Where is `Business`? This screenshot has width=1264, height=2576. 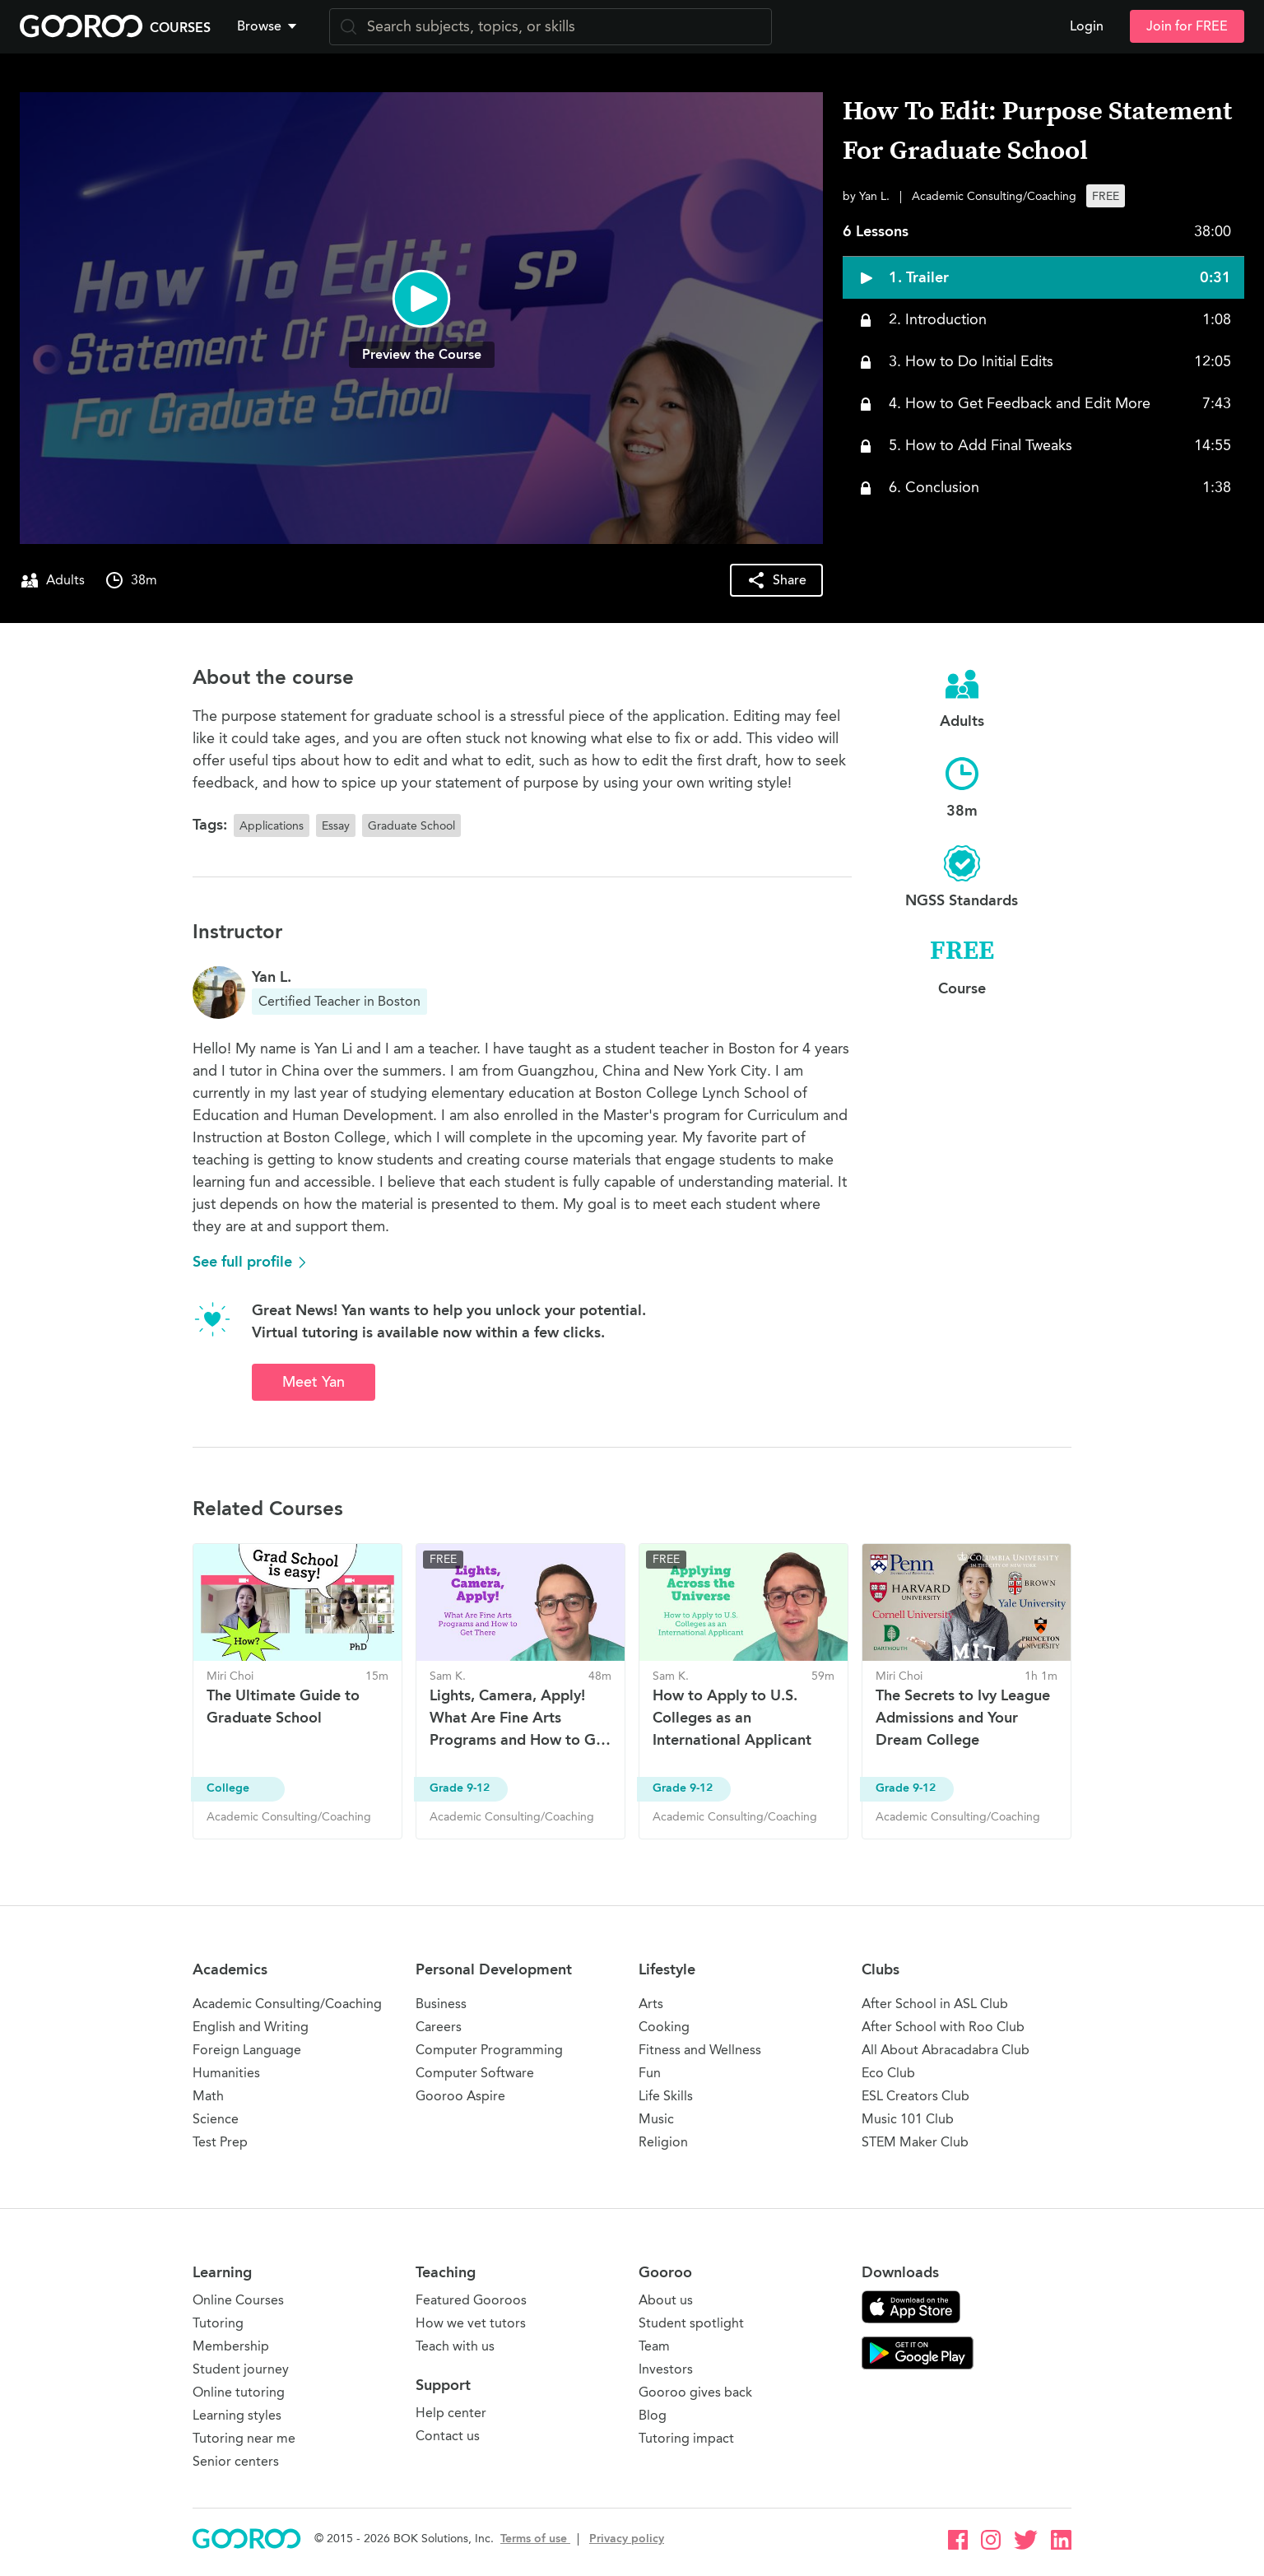 Business is located at coordinates (441, 2003).